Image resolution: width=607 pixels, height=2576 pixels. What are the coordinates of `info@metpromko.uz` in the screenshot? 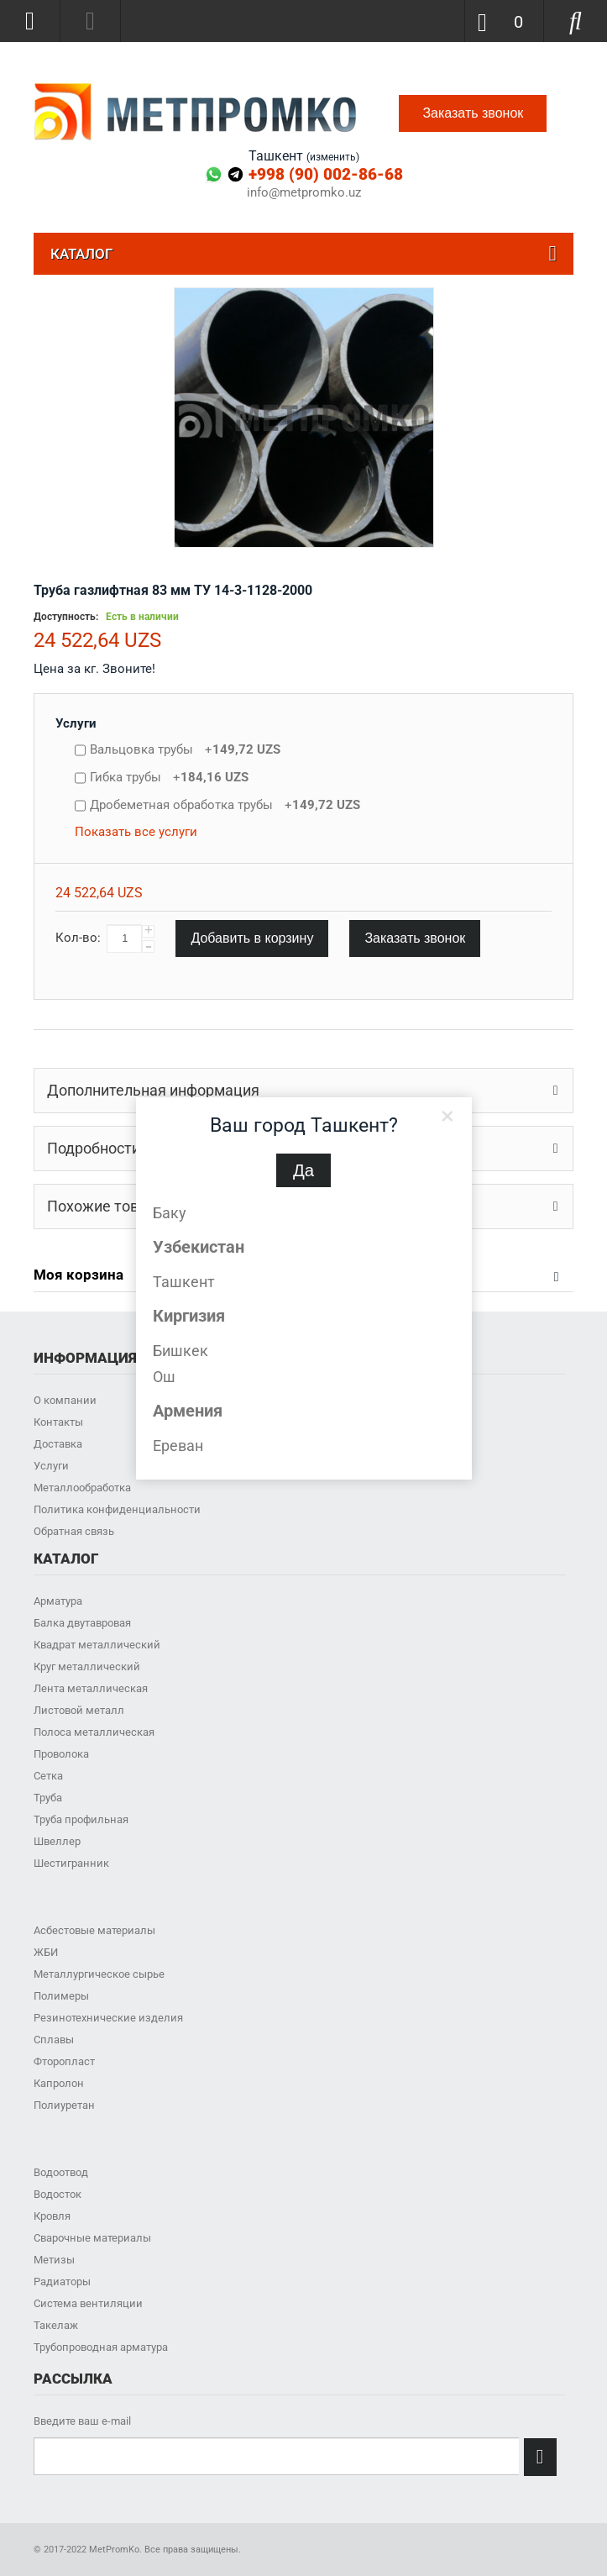 It's located at (304, 193).